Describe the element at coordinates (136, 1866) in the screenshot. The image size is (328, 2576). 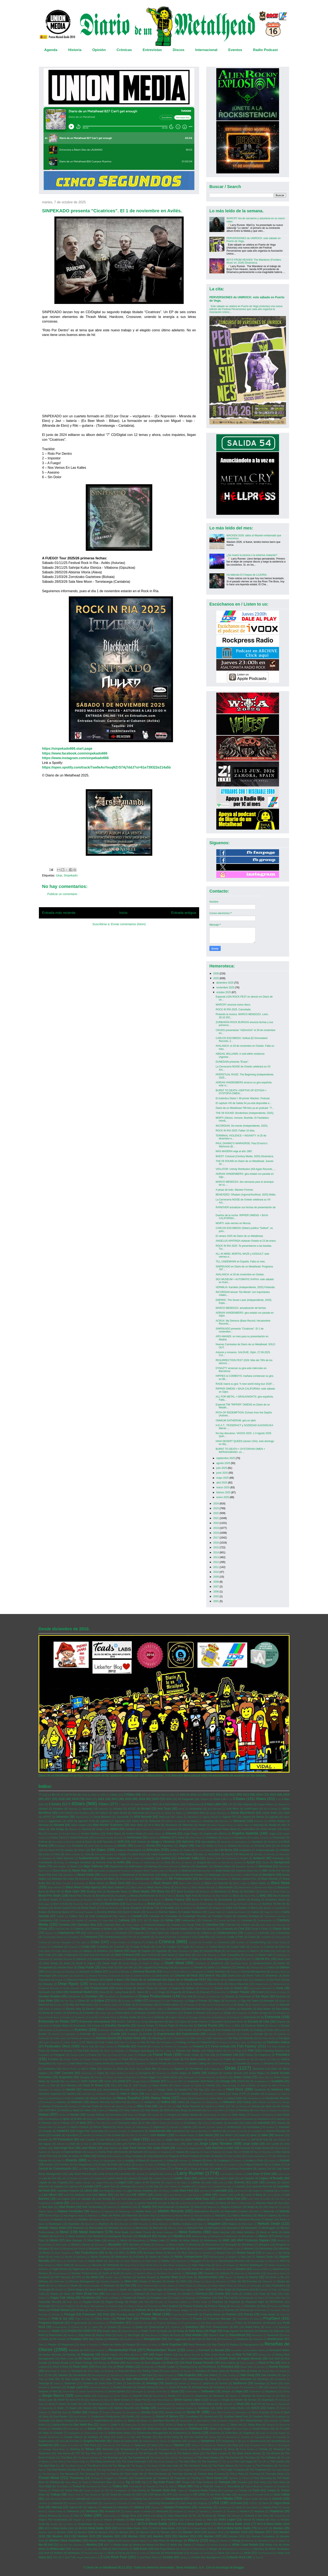
I see `Ballbreakers` at that location.